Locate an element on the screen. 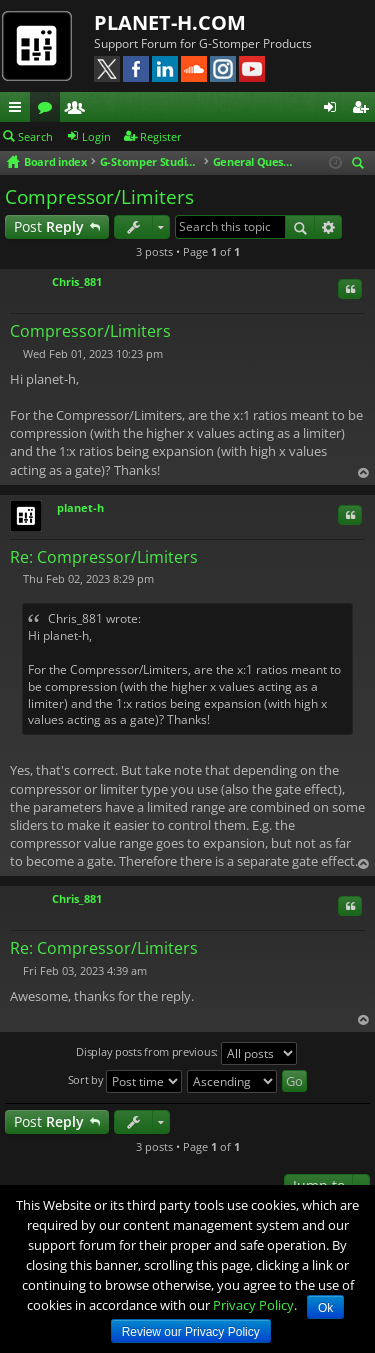 The width and height of the screenshot is (375, 1353). Chris_881 is located at coordinates (77, 281).